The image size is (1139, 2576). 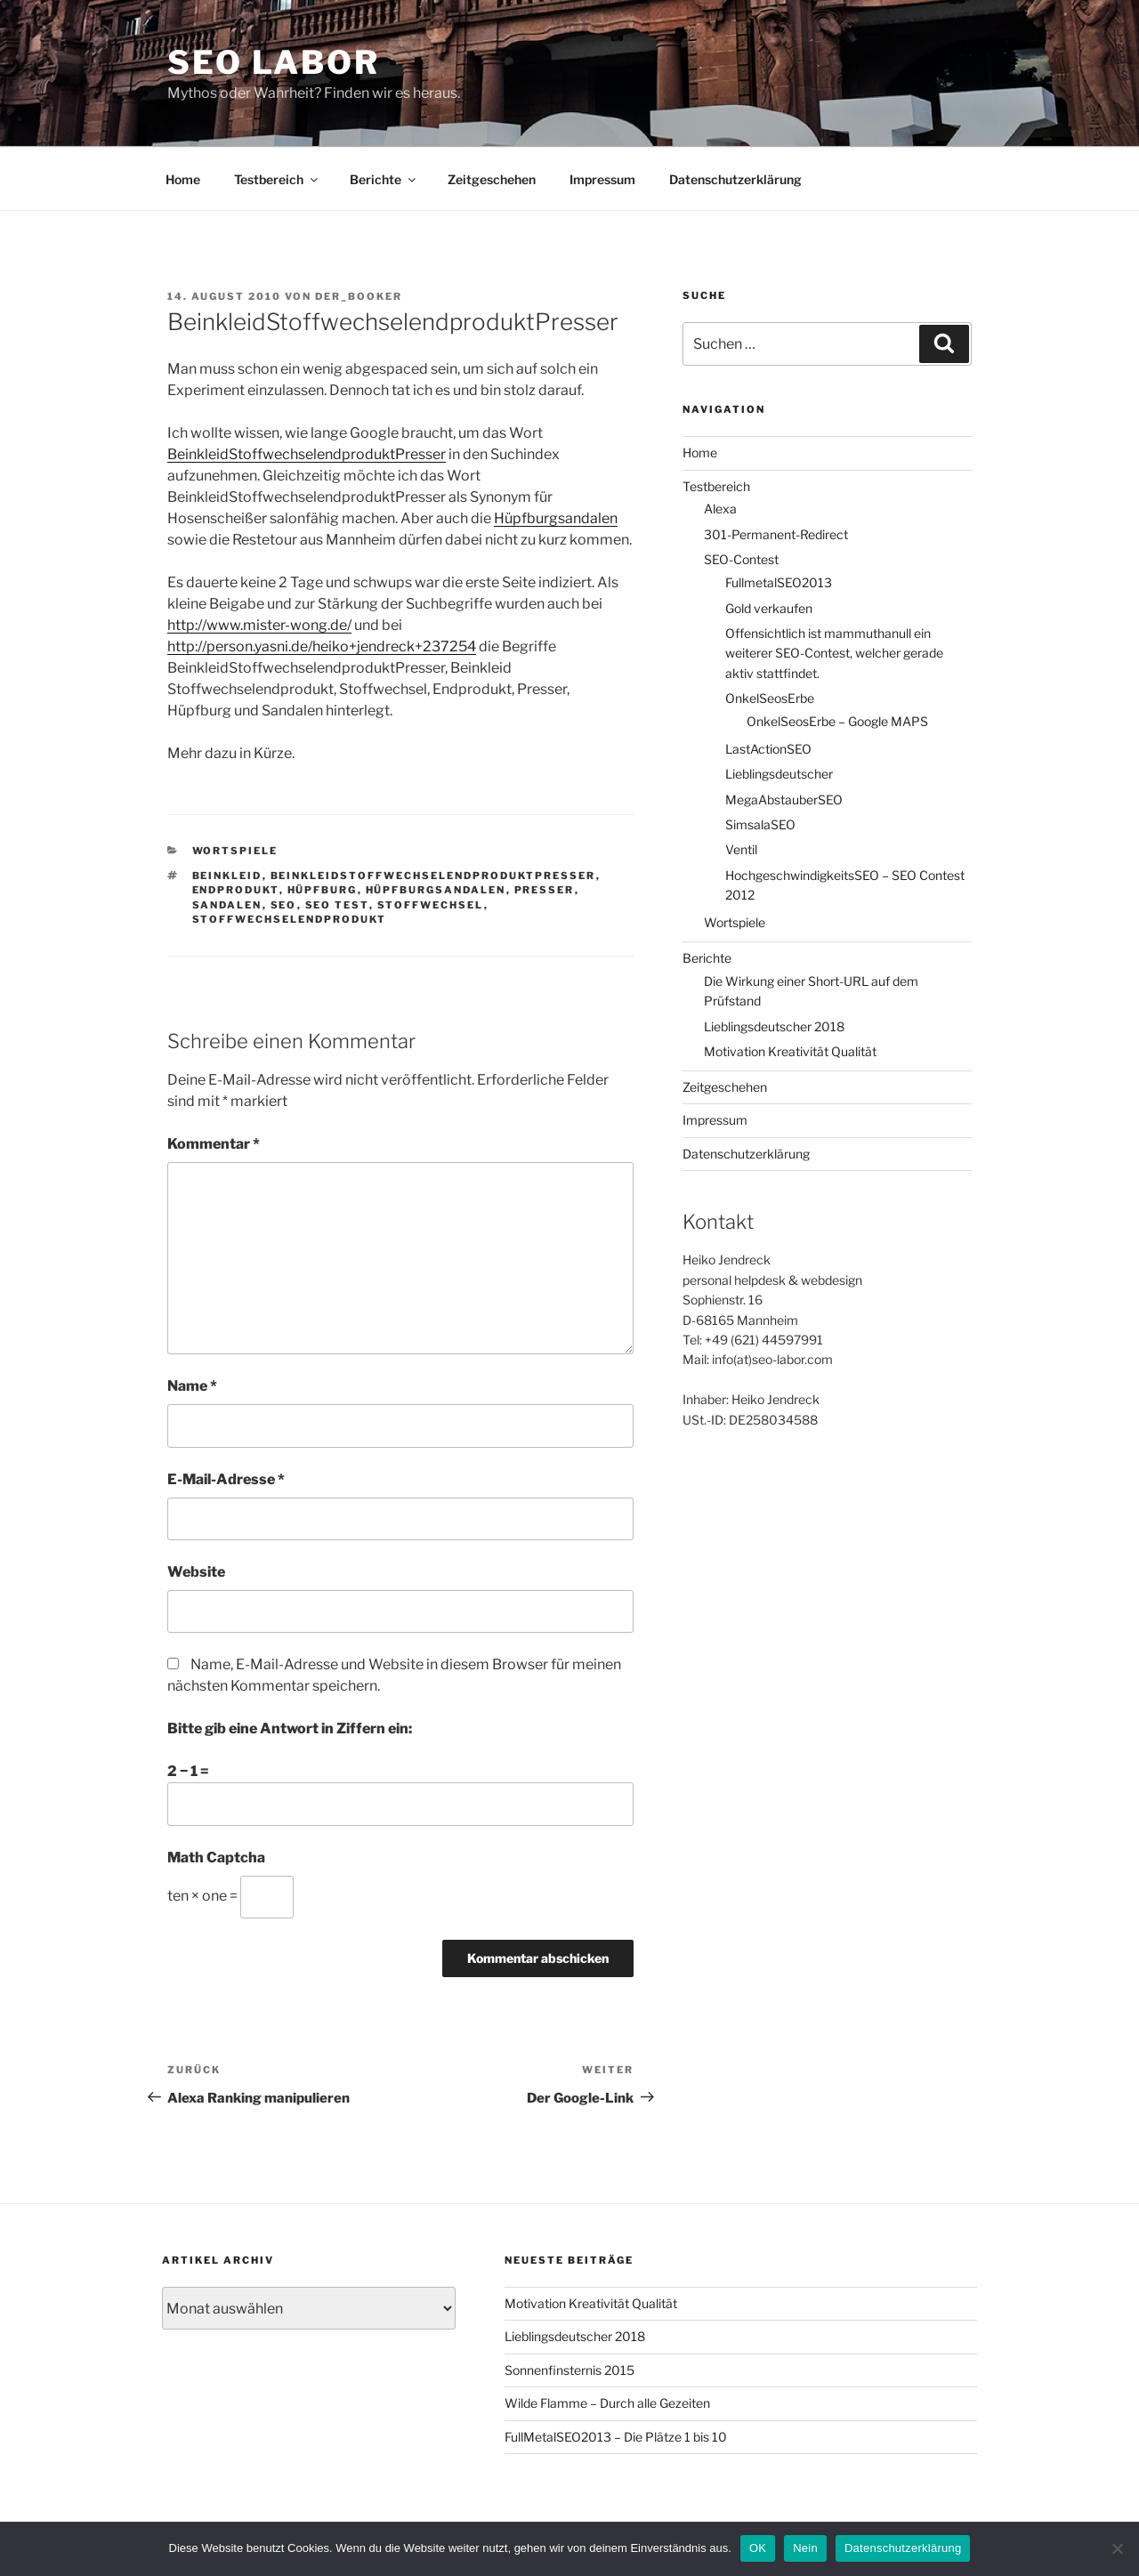 What do you see at coordinates (757, 2548) in the screenshot?
I see `OK` at bounding box center [757, 2548].